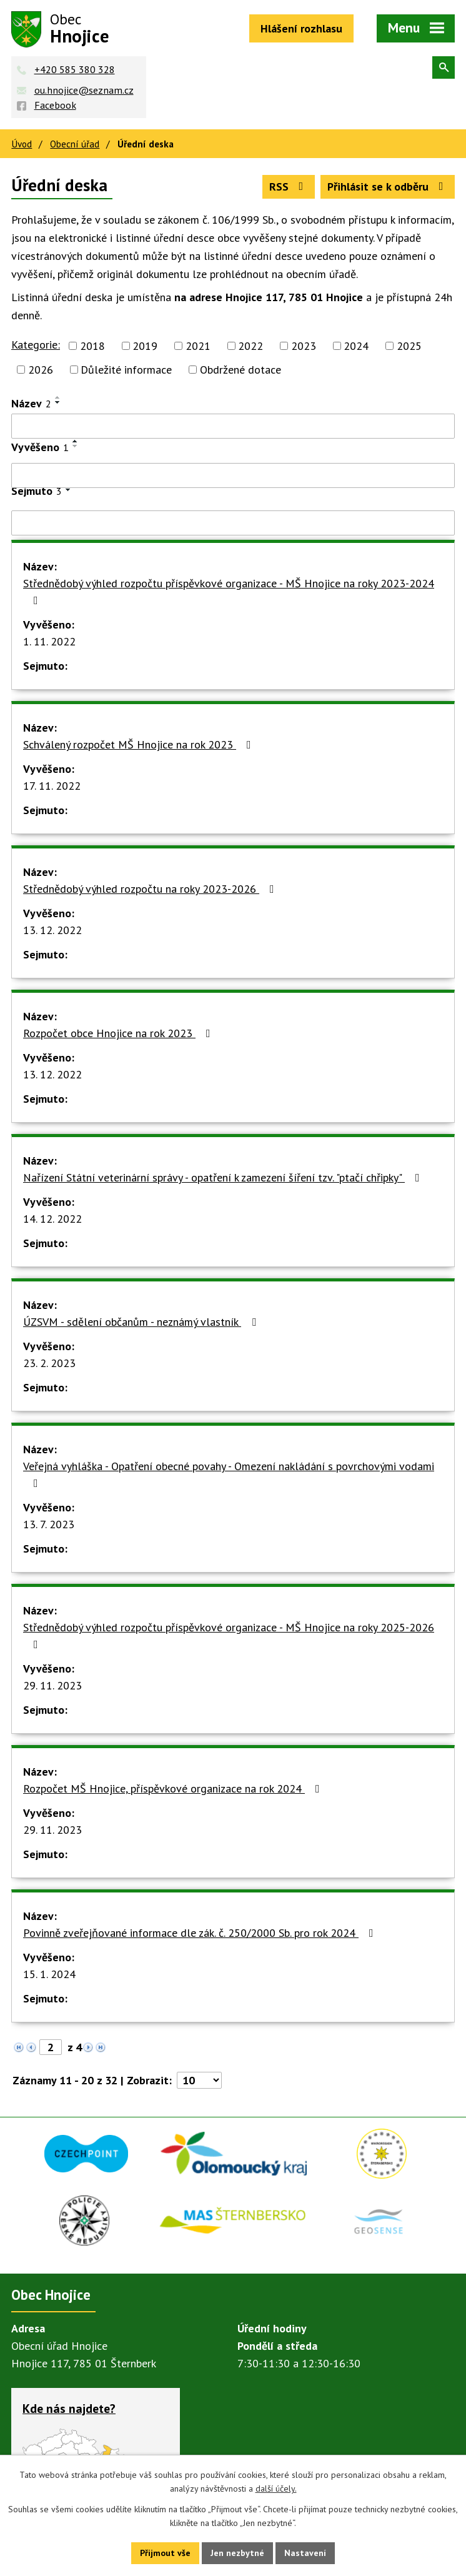  What do you see at coordinates (228, 591) in the screenshot?
I see `Střednědobý výhled rozpočtu příspěvkové organizace - MŠ Hnojice na roky 2023-2024` at bounding box center [228, 591].